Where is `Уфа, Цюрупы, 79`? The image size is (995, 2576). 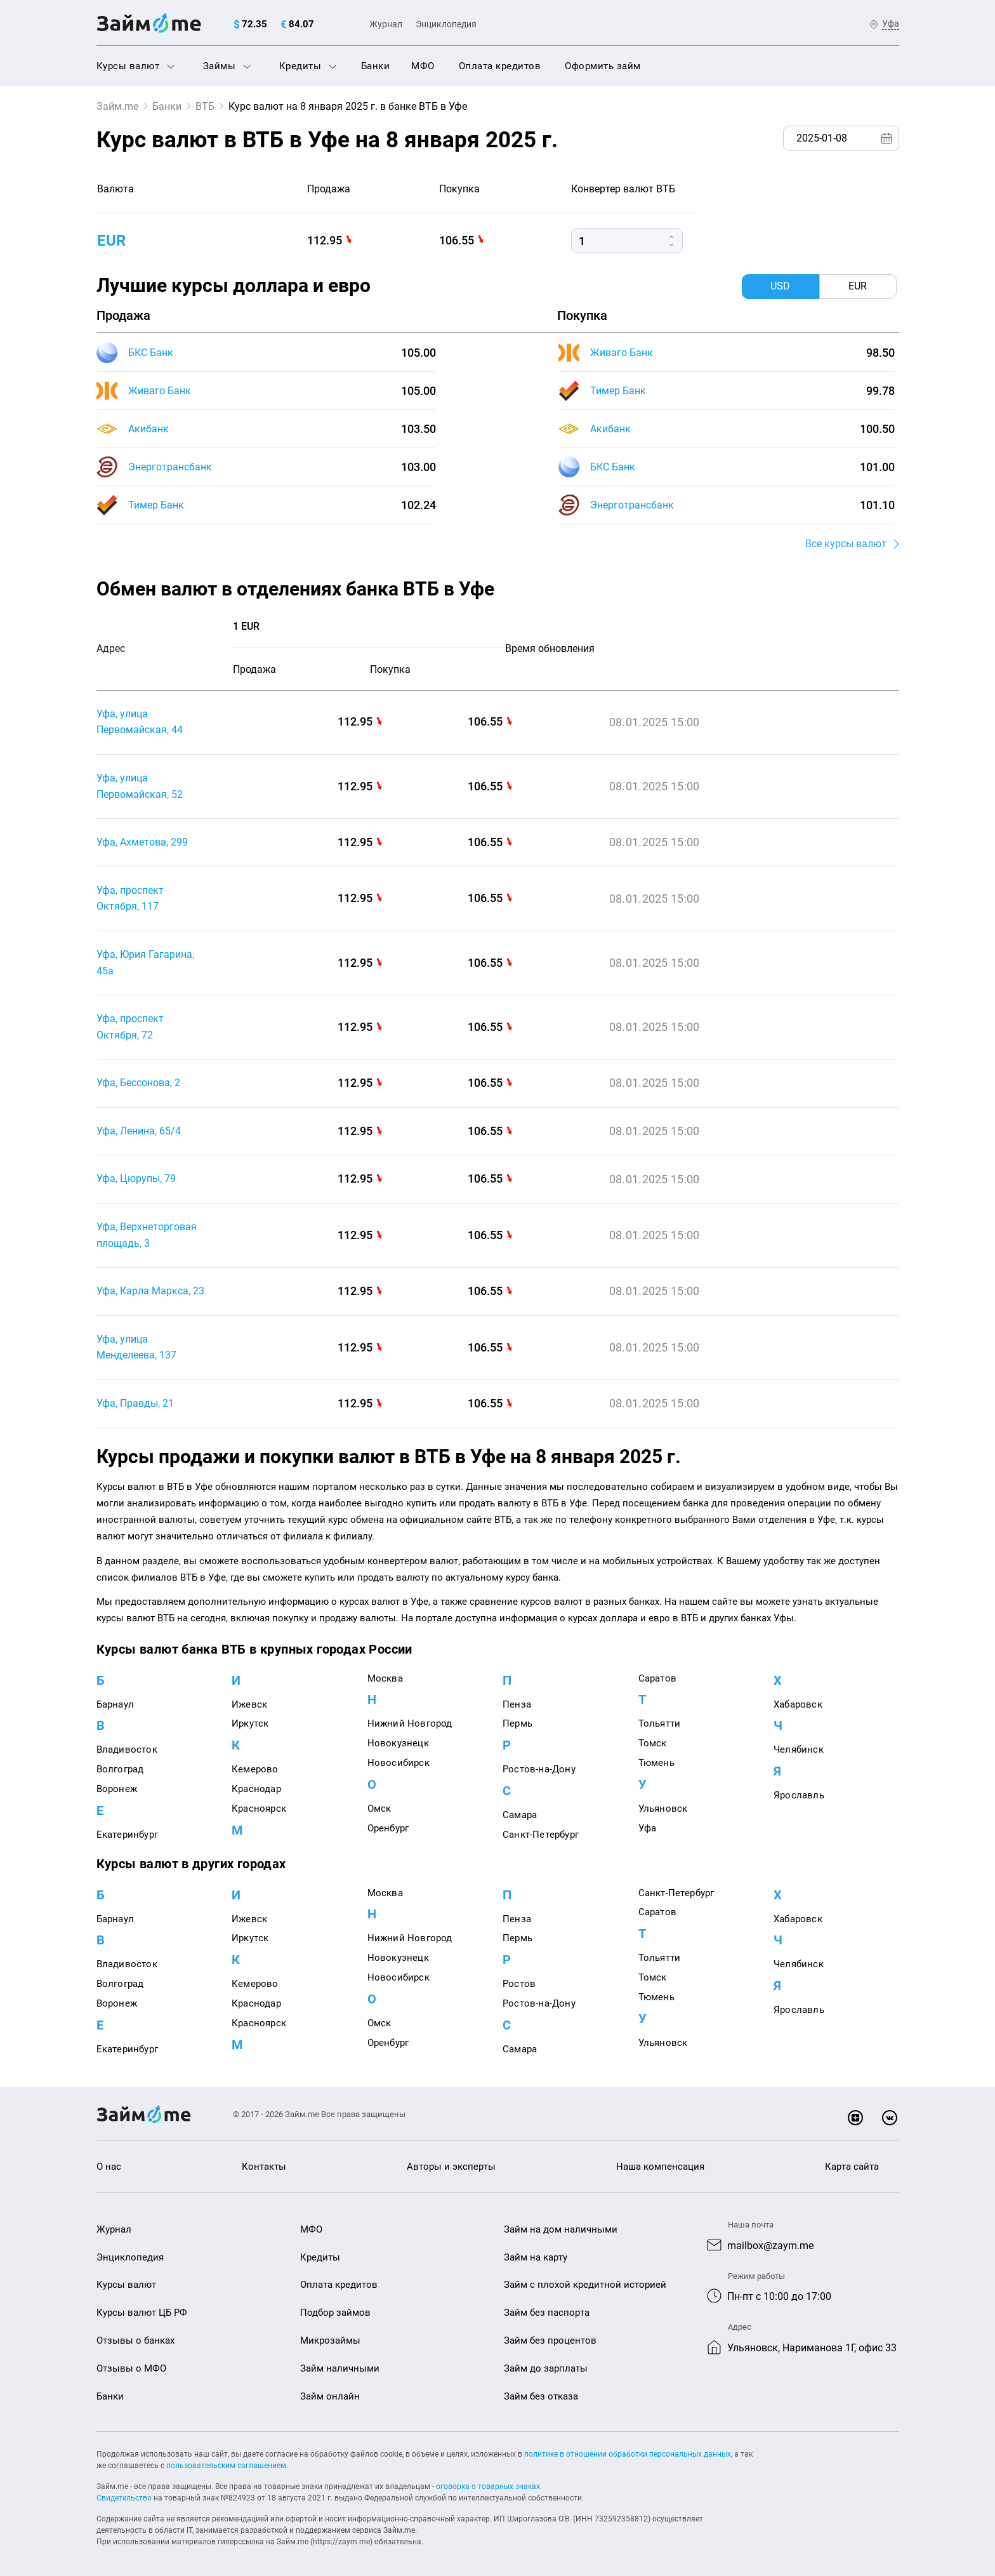
Уфа, Цюрупы, 79 is located at coordinates (136, 1178).